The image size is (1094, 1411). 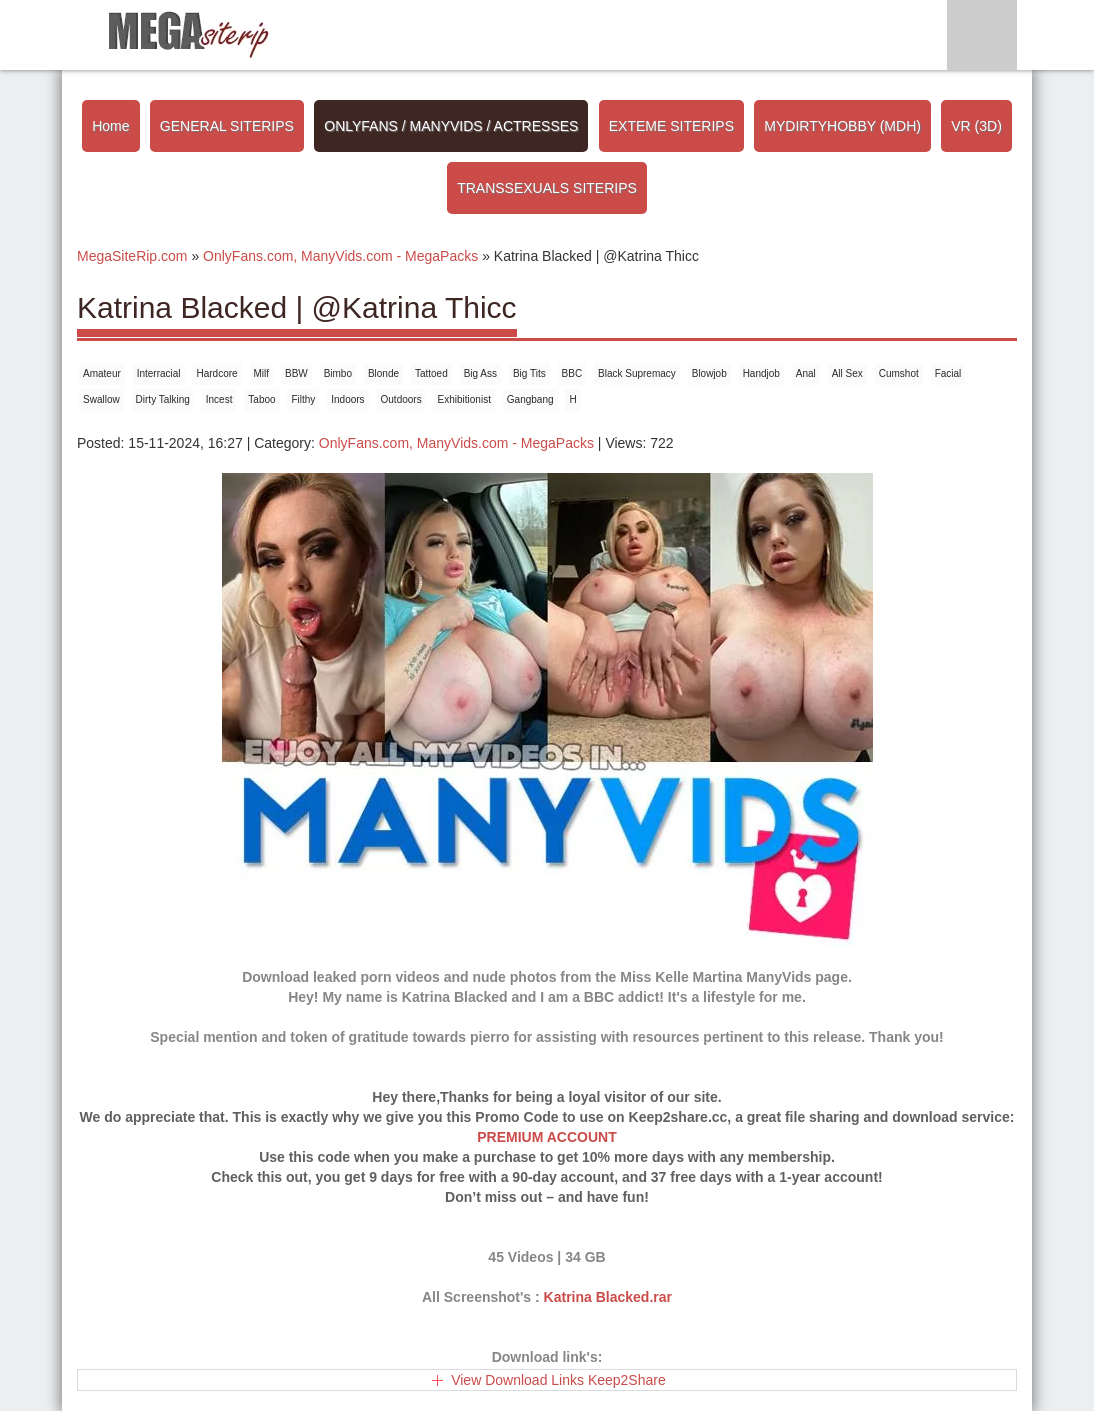 What do you see at coordinates (159, 373) in the screenshot?
I see `Interracial` at bounding box center [159, 373].